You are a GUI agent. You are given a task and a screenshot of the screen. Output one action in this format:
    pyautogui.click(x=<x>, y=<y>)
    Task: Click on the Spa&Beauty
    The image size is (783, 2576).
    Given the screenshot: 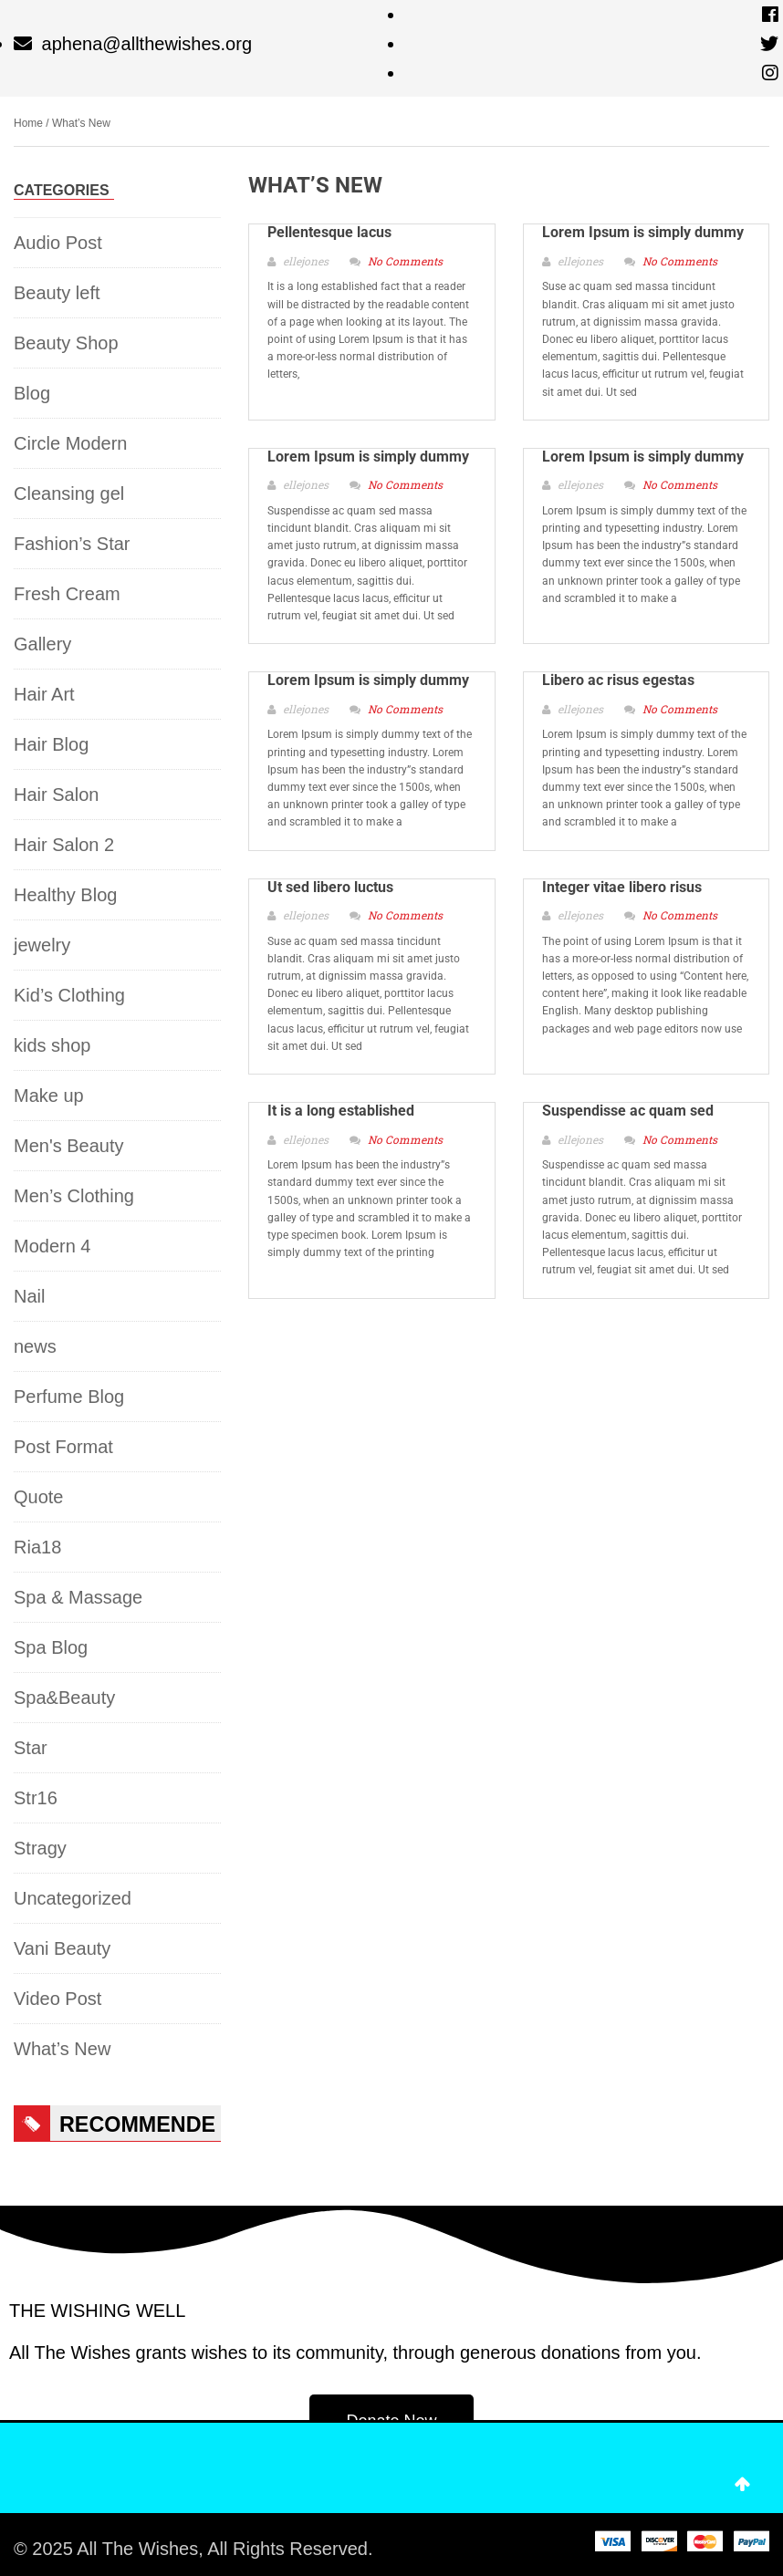 What is the action you would take?
    pyautogui.click(x=64, y=1698)
    